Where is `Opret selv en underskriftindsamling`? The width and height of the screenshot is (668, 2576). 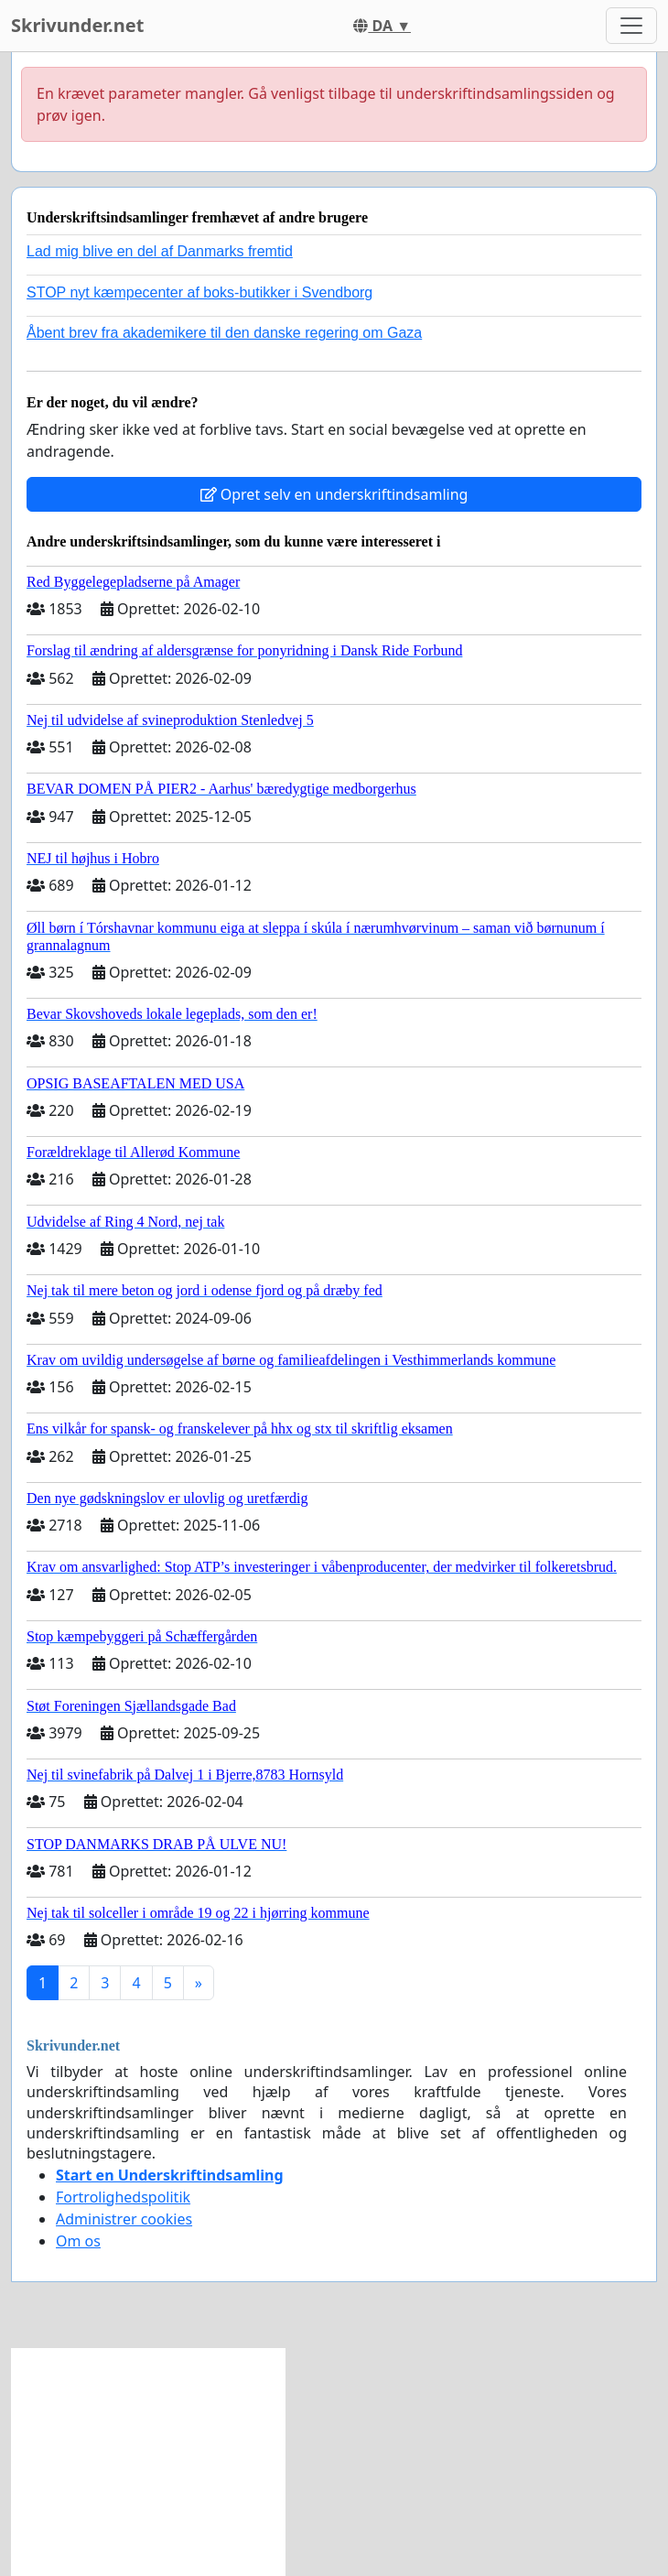 Opret selv en underskriftindsamling is located at coordinates (334, 494).